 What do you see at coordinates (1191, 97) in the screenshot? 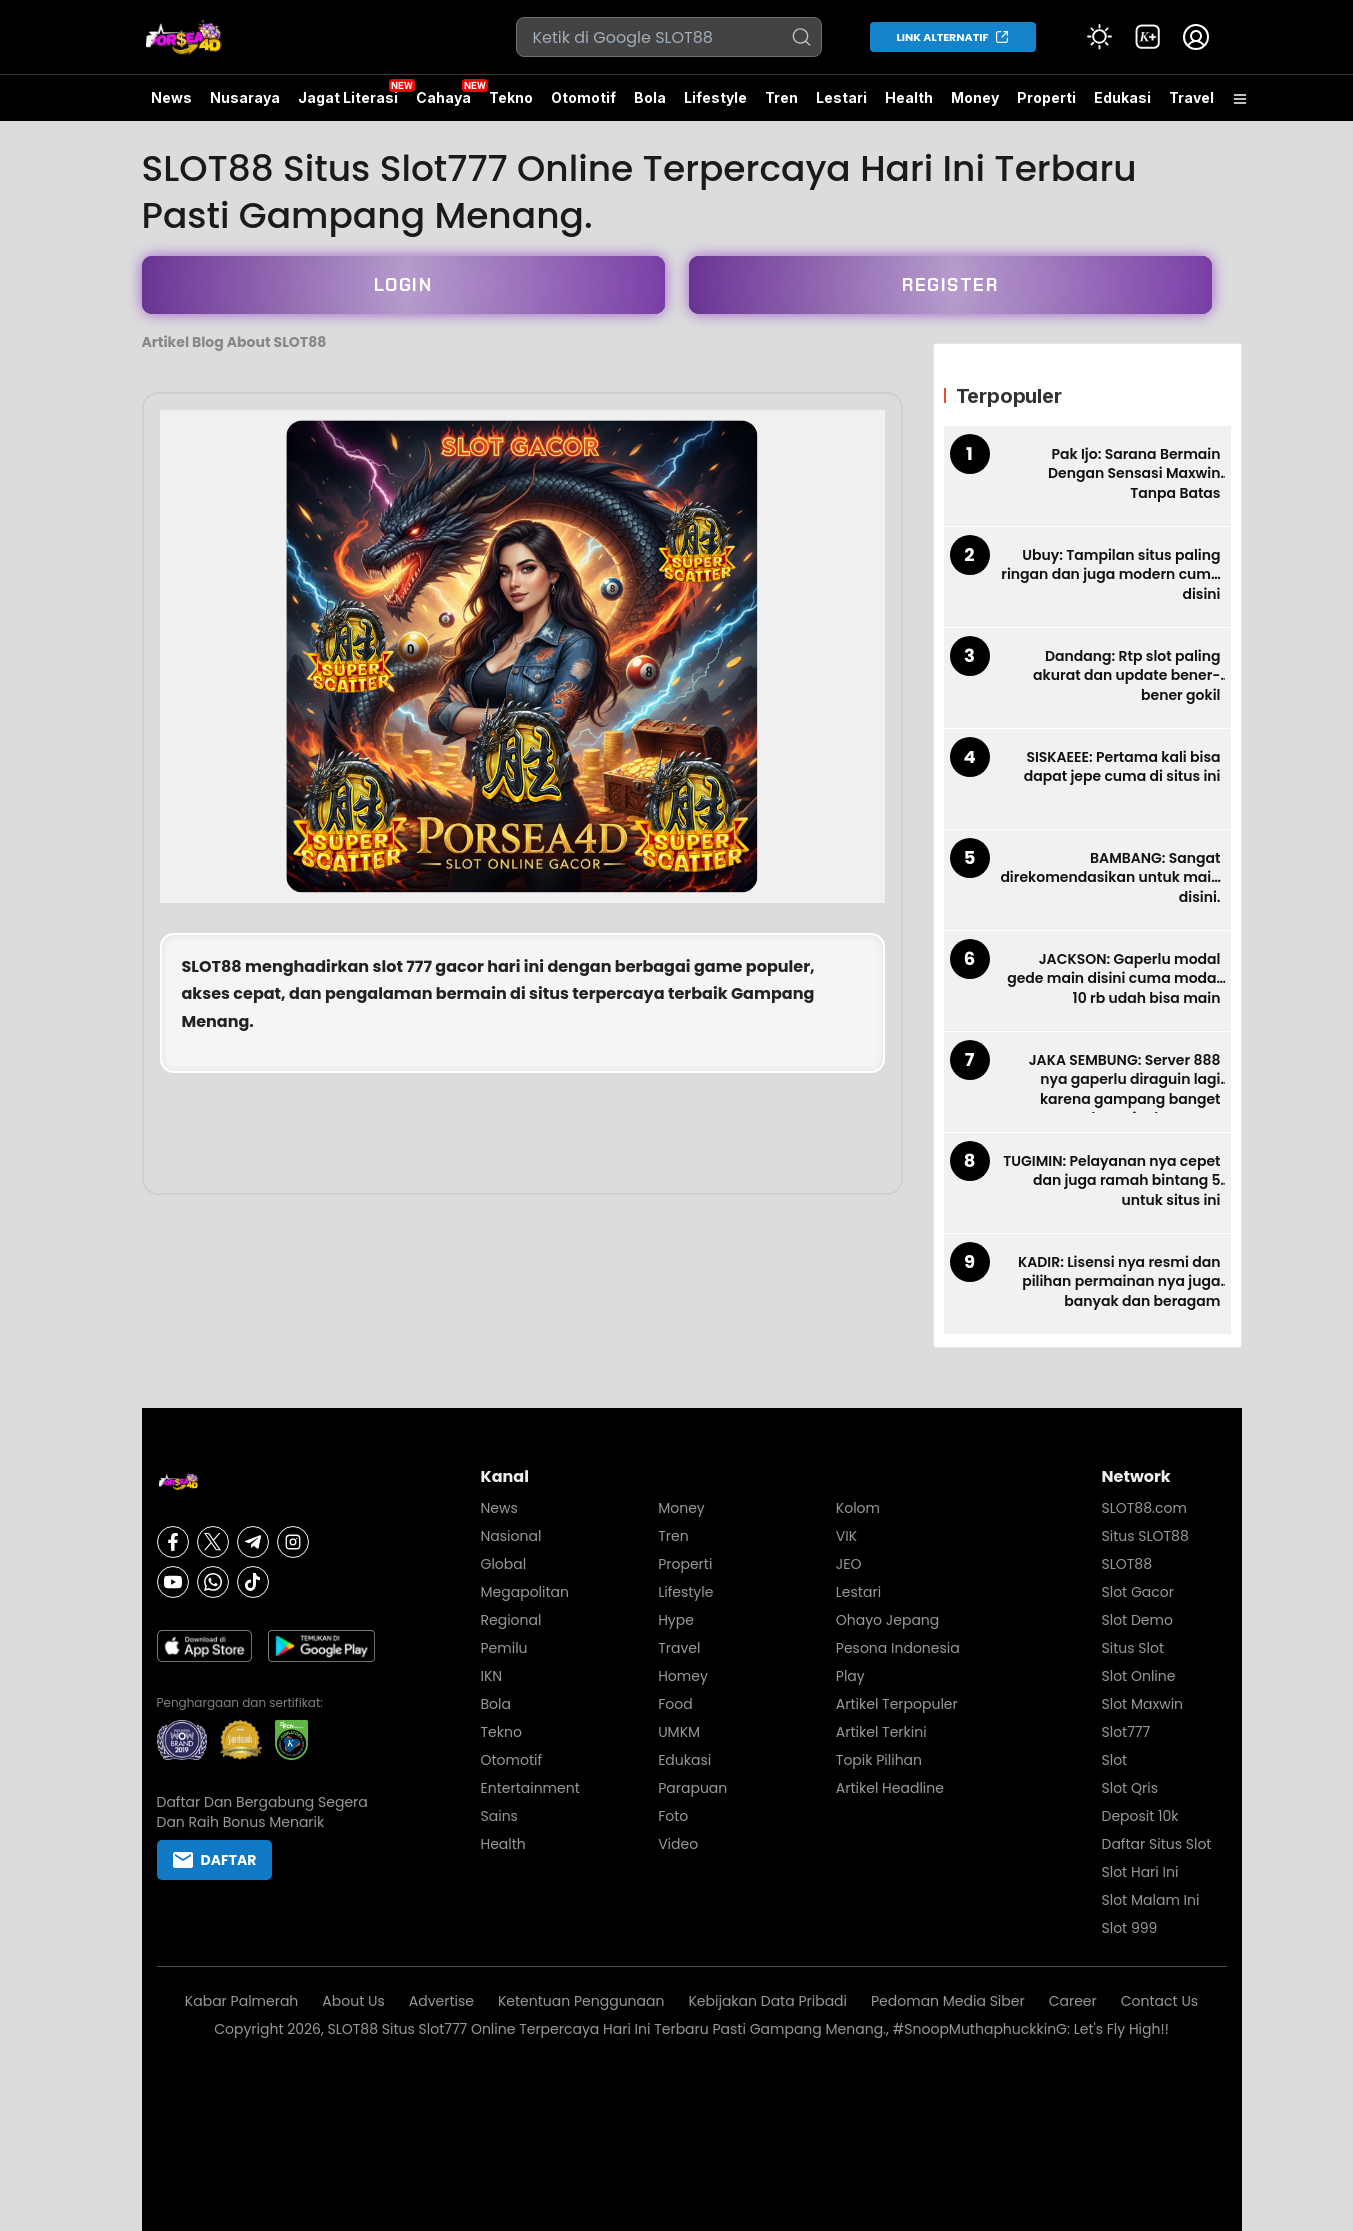
I see `Travel` at bounding box center [1191, 97].